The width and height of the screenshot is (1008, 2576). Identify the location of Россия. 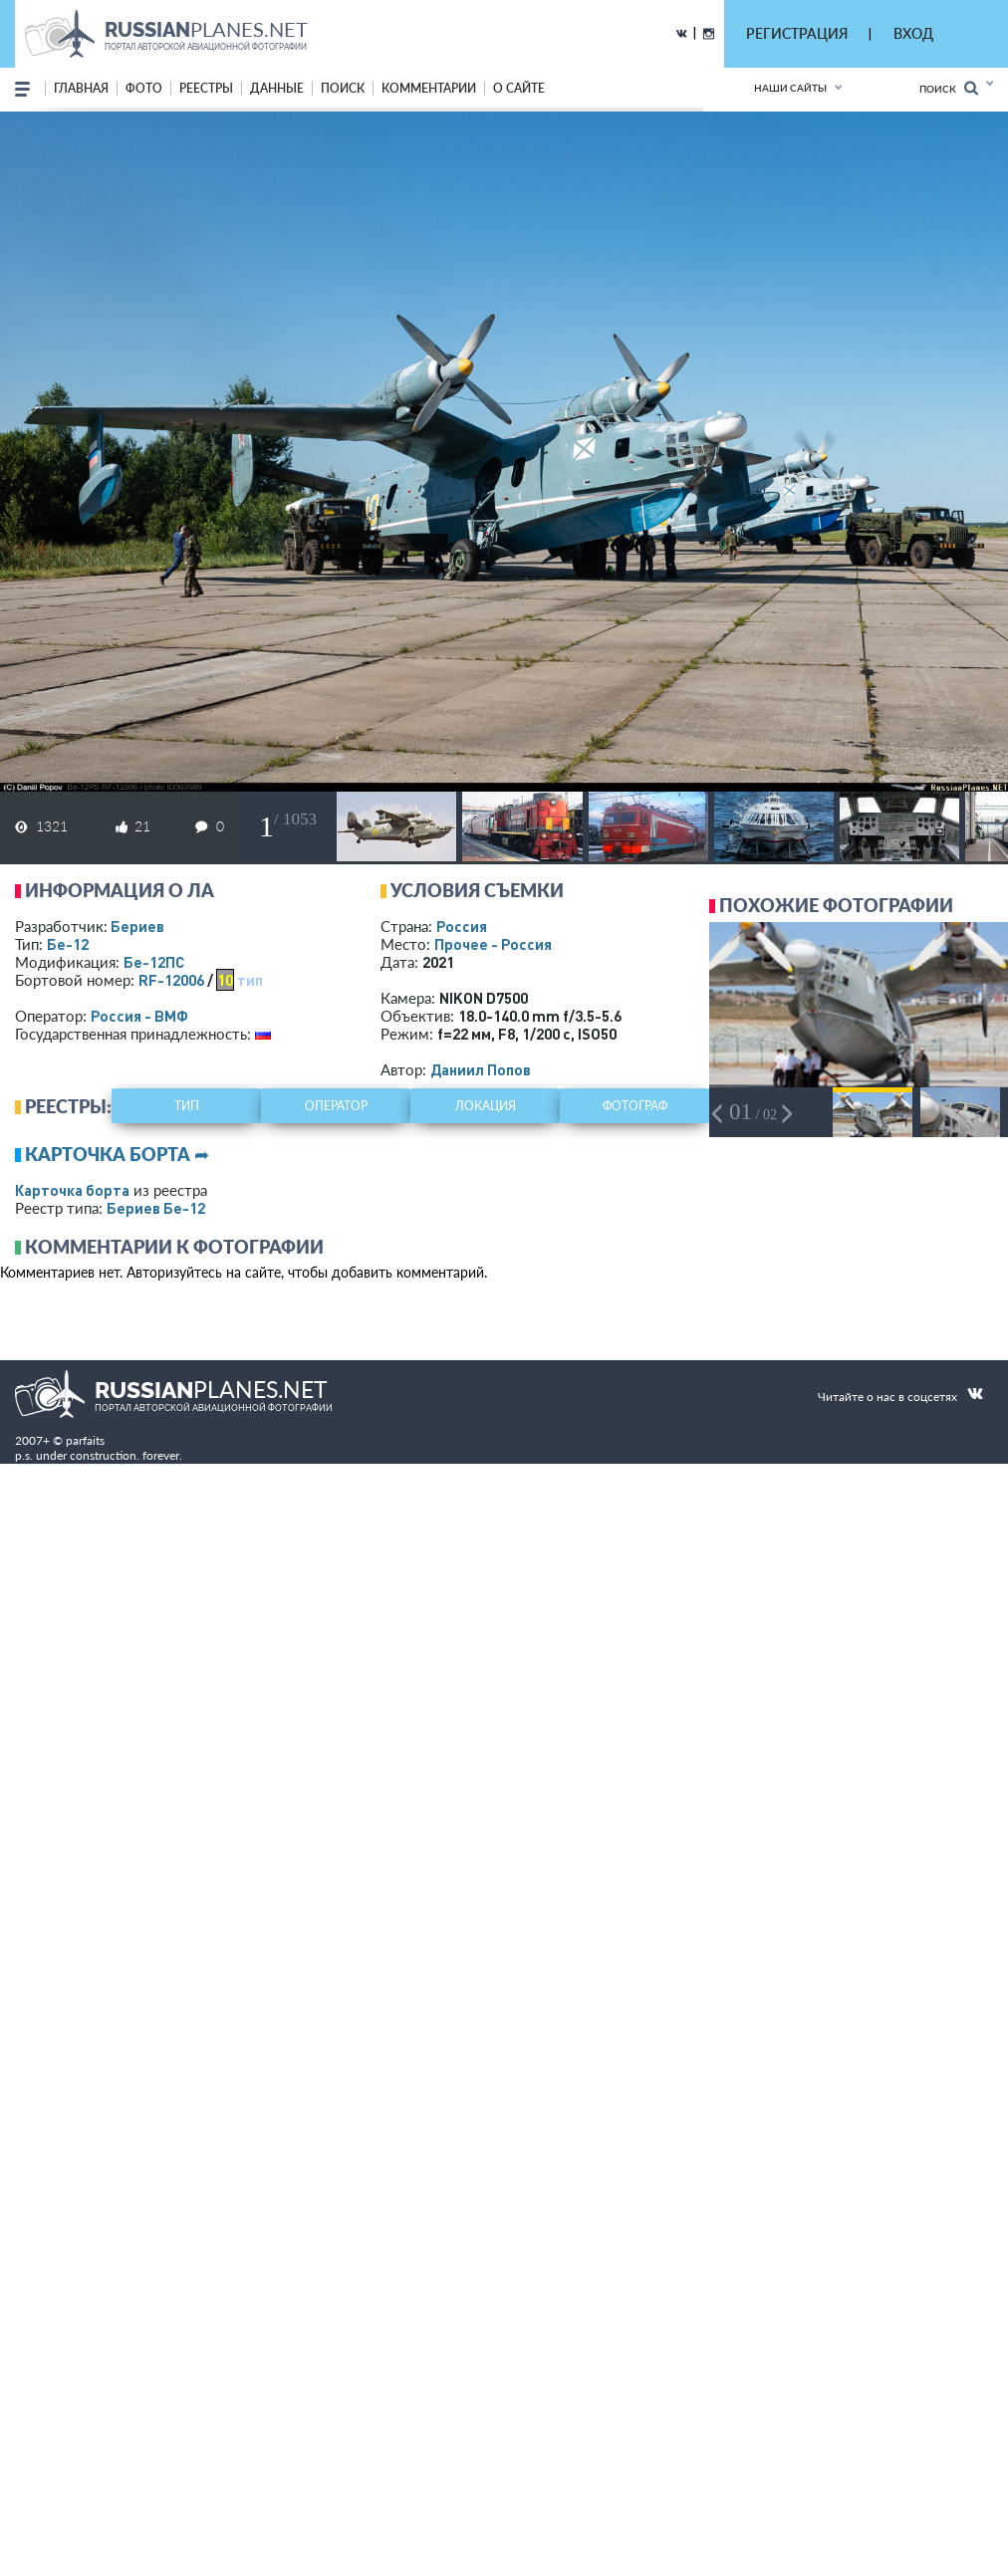
(461, 926).